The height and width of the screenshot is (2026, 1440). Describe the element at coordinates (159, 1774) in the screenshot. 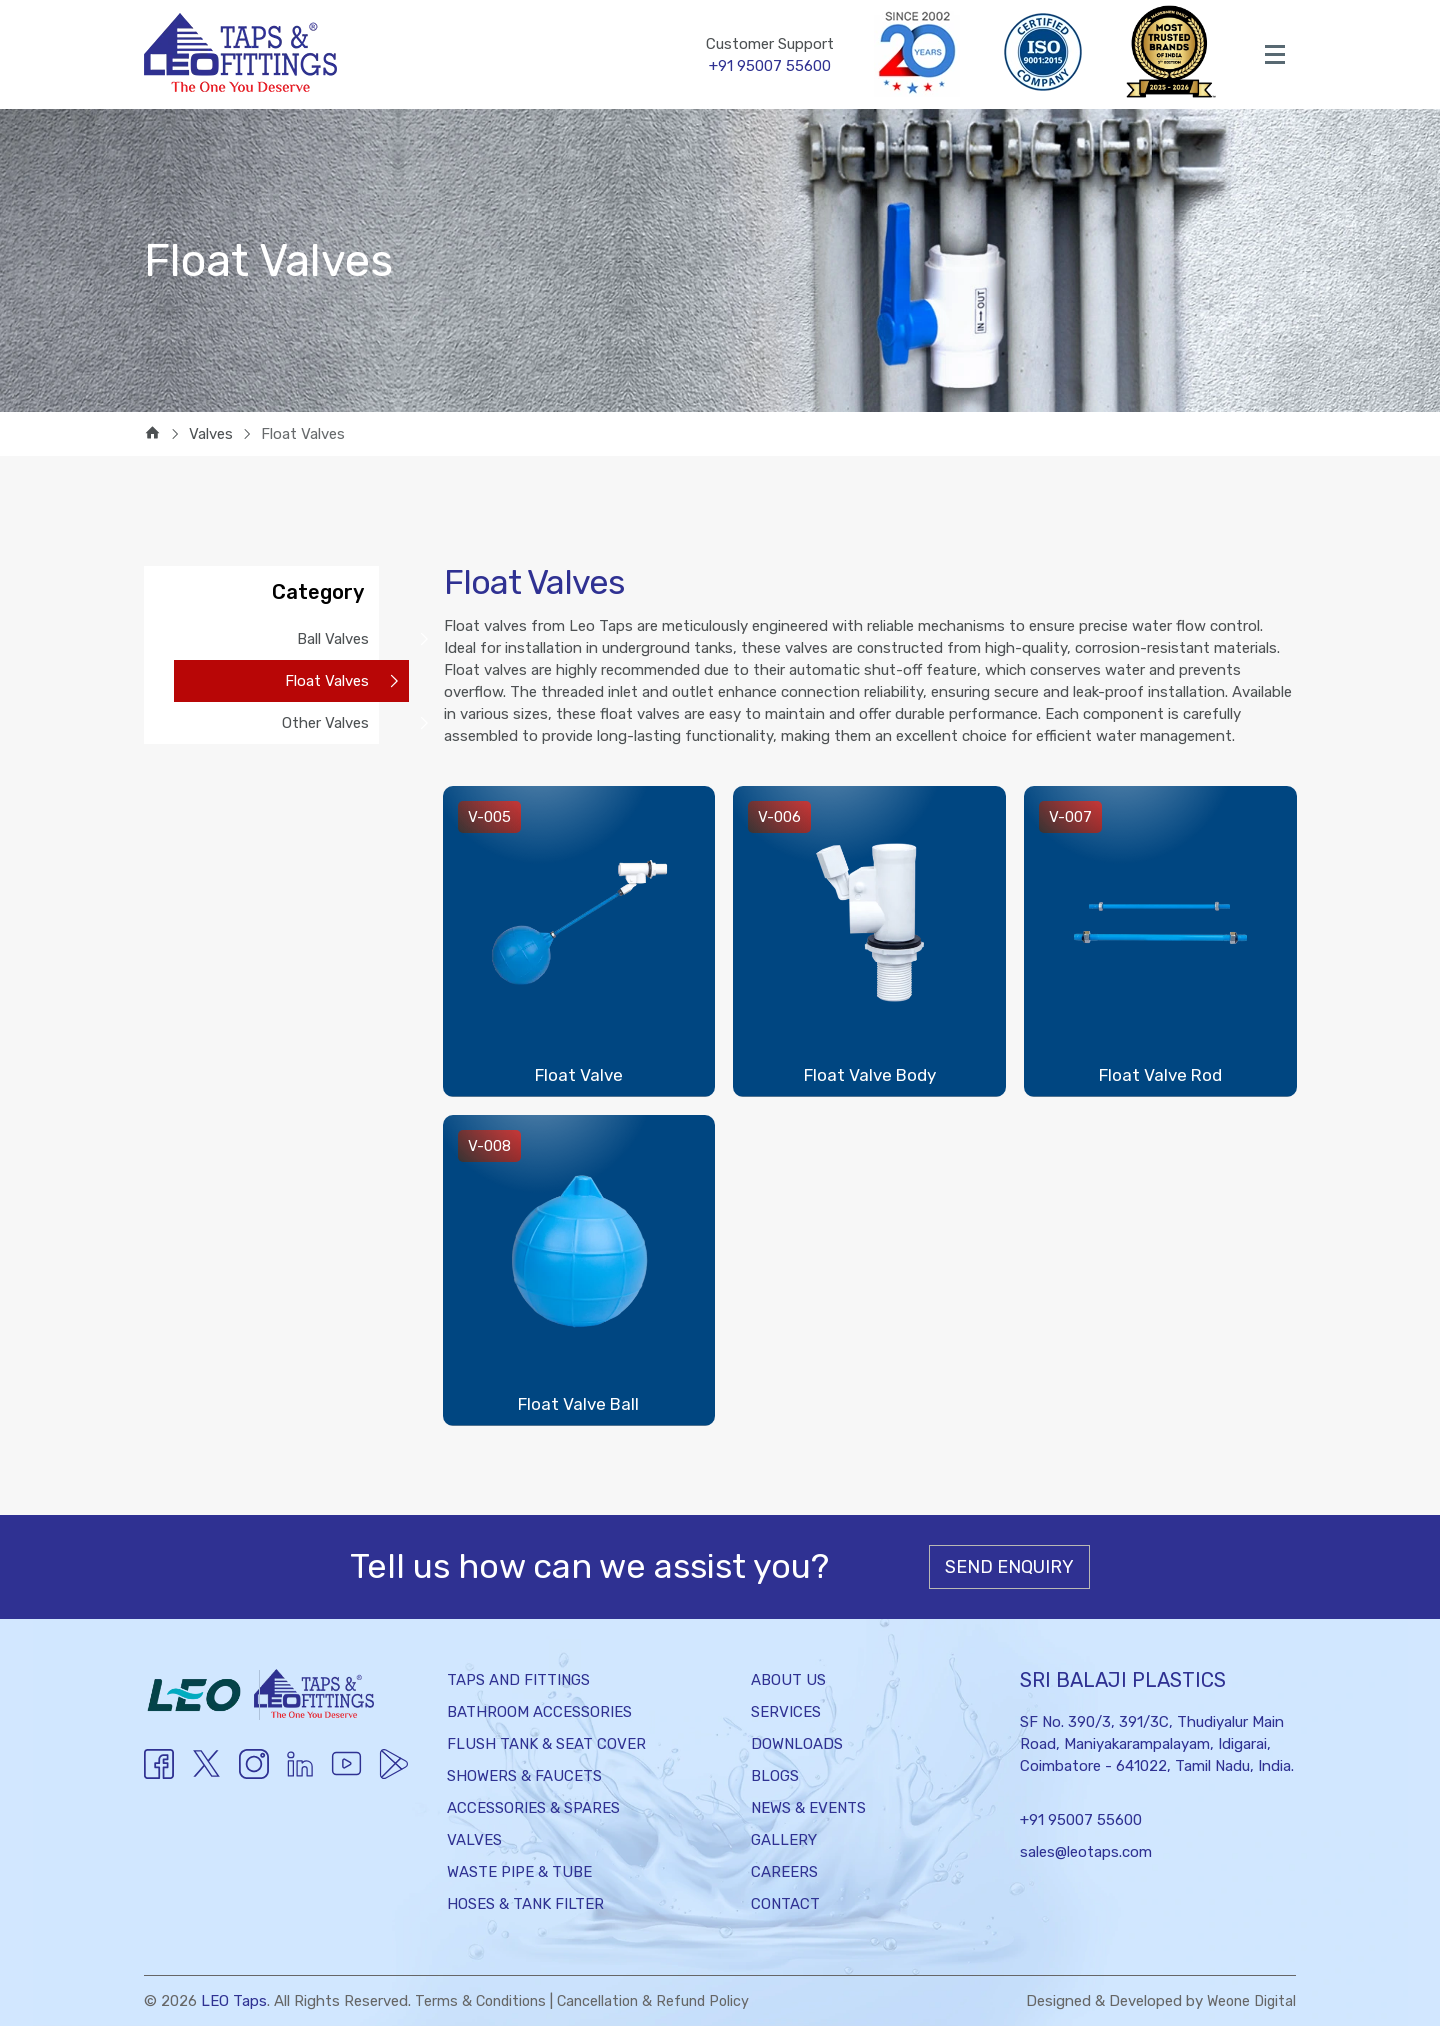

I see `[Facebook]` at that location.